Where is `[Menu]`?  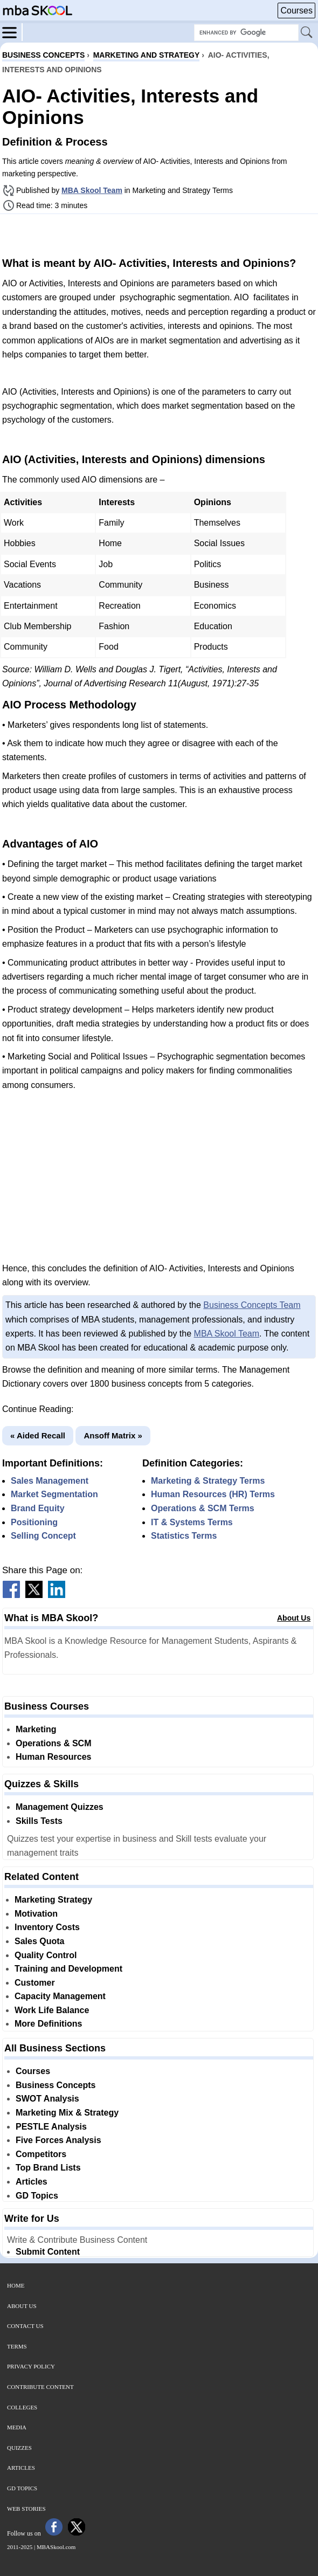
[Menu] is located at coordinates (12, 32).